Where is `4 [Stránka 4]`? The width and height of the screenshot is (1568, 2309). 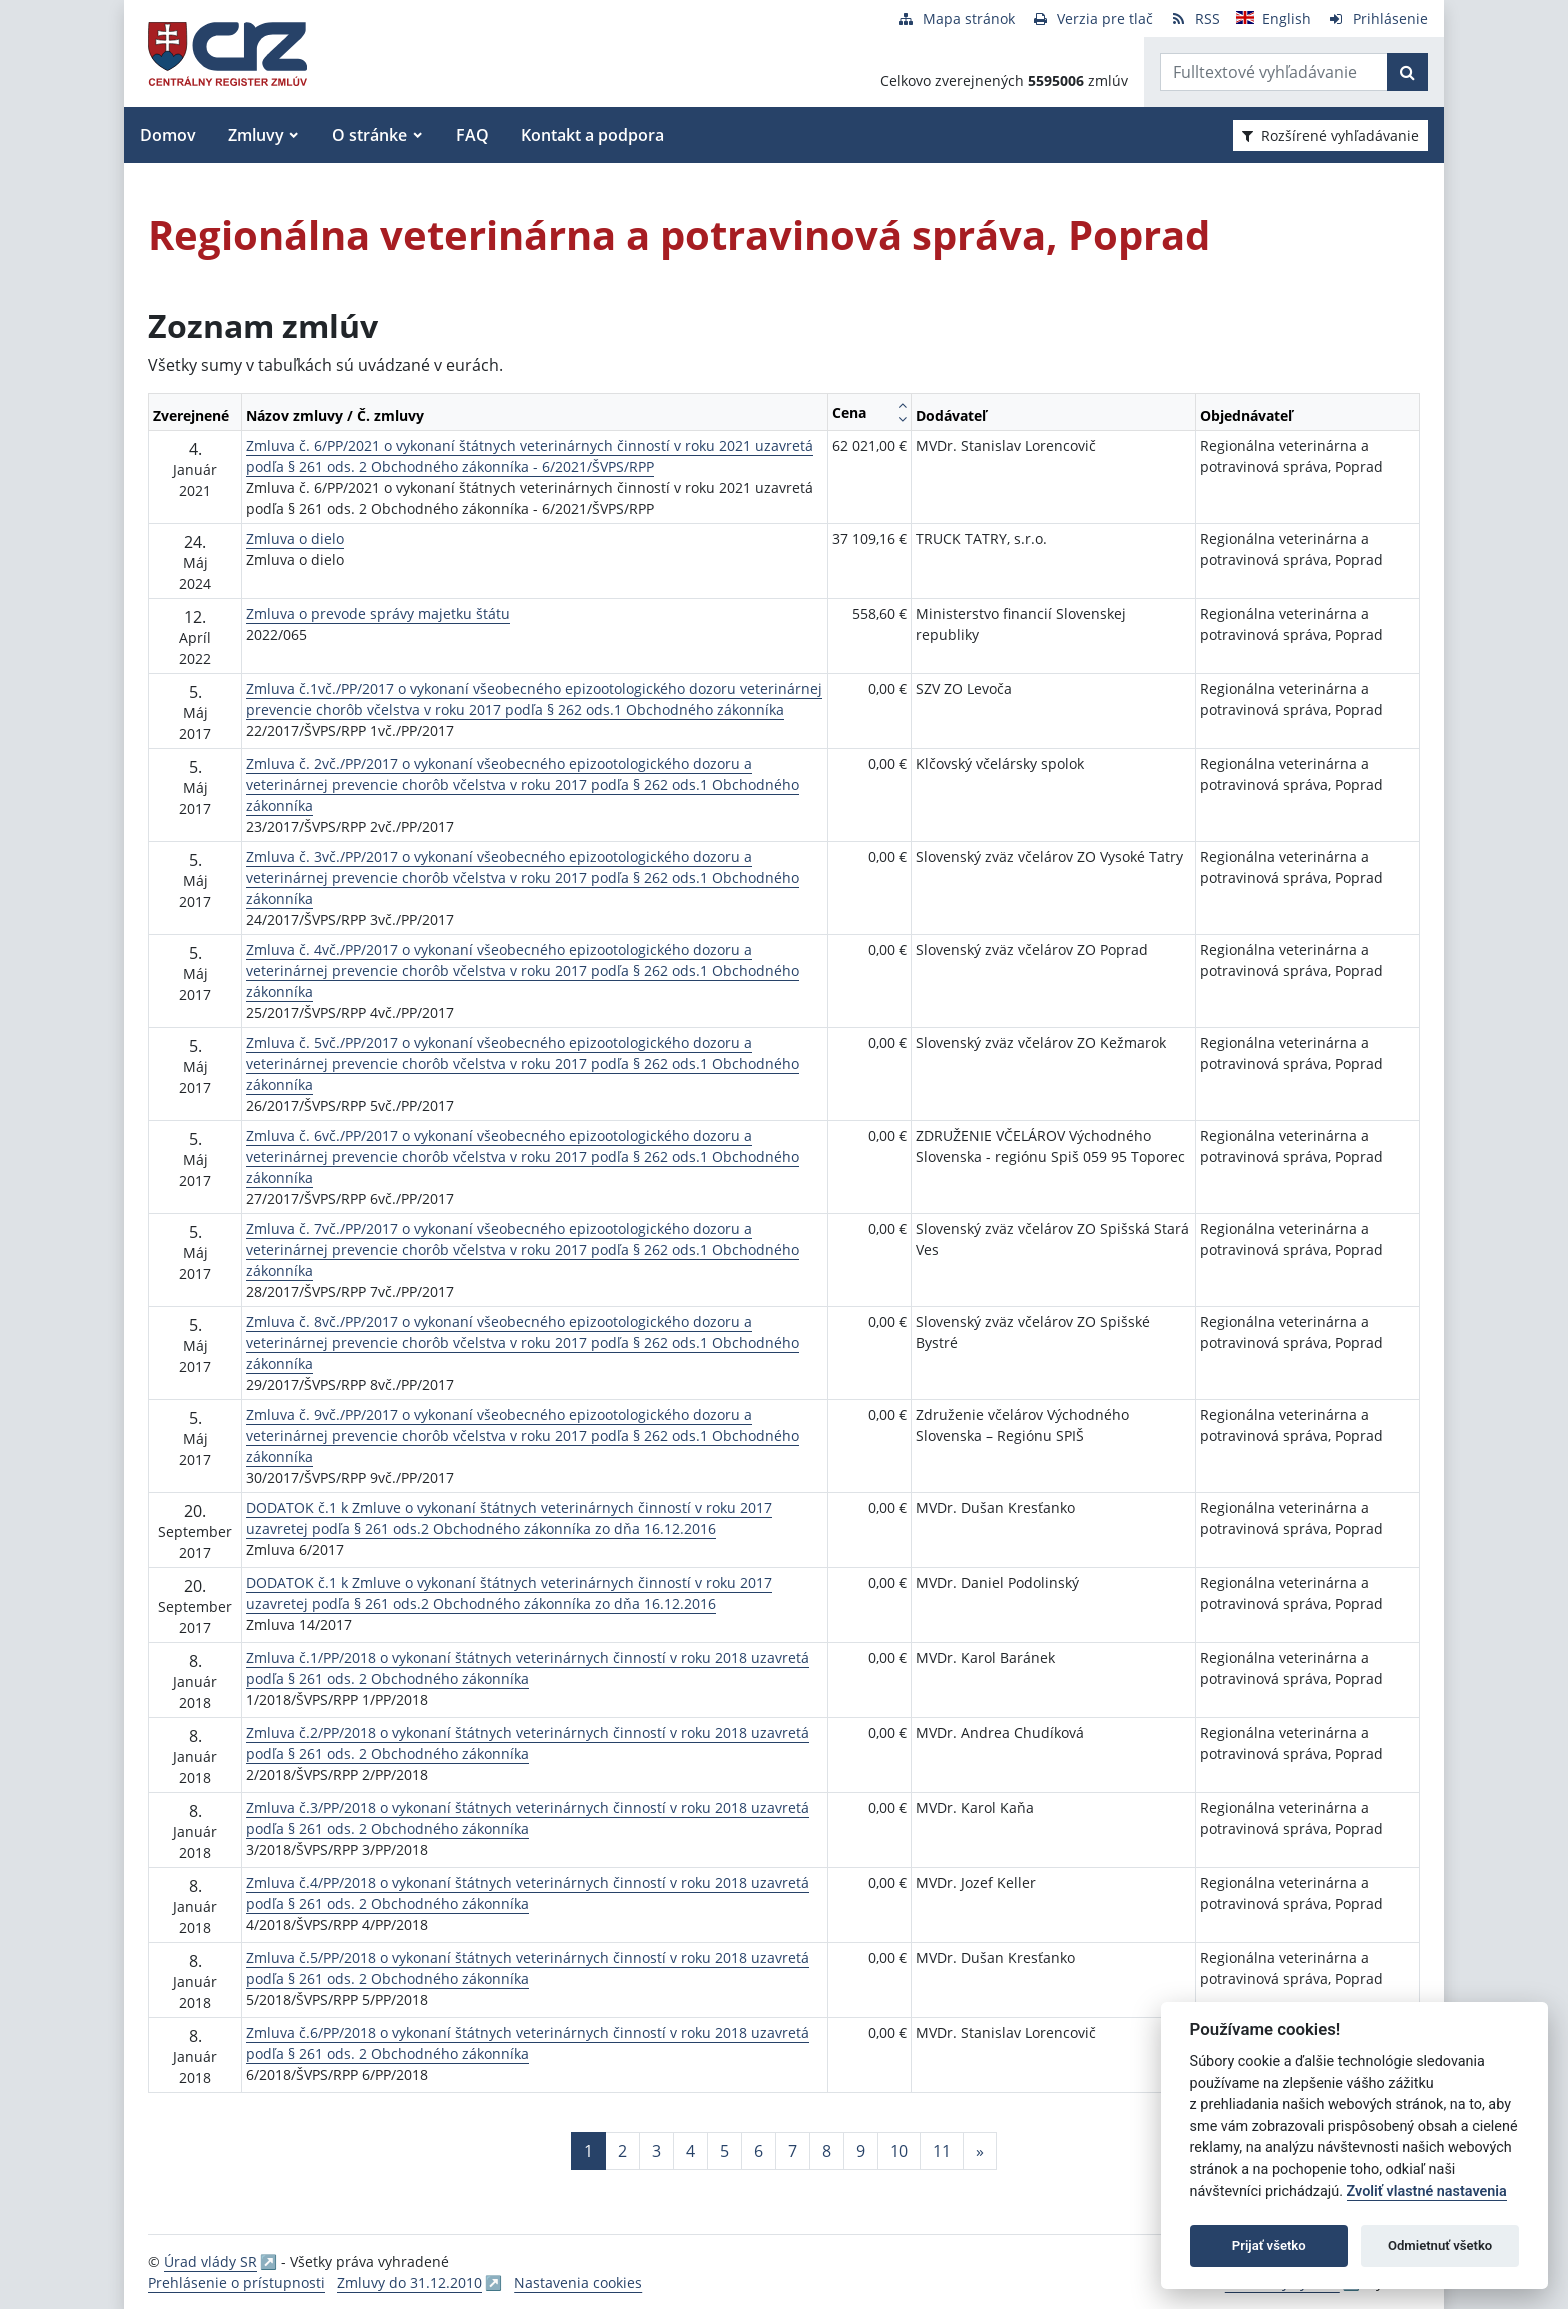
4 [Stránka 4] is located at coordinates (690, 2151).